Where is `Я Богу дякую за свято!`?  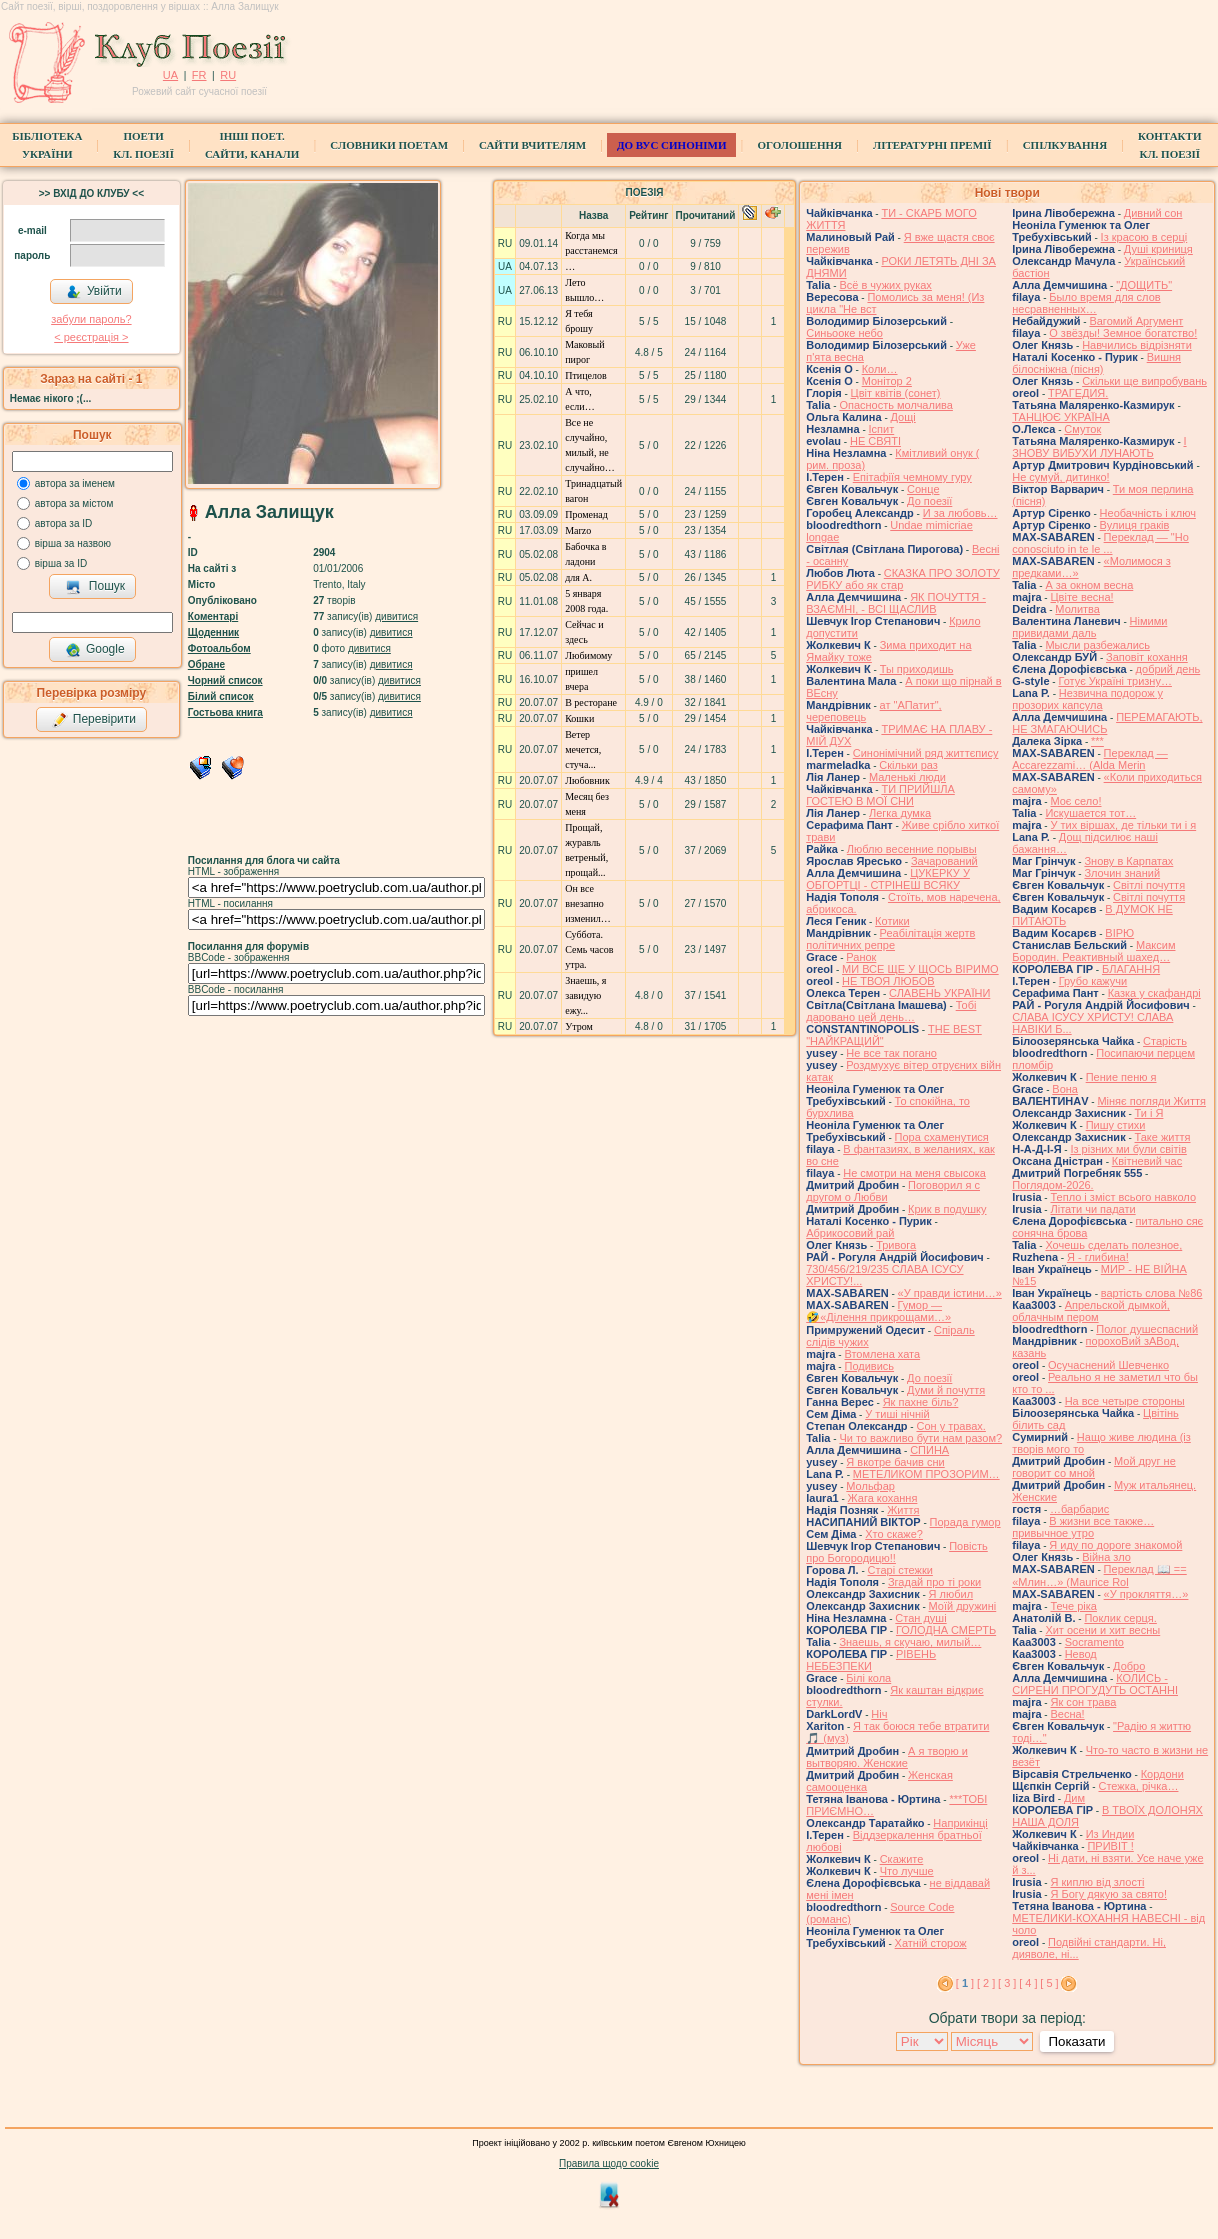 Я Богу дякую за свято! is located at coordinates (1108, 1894).